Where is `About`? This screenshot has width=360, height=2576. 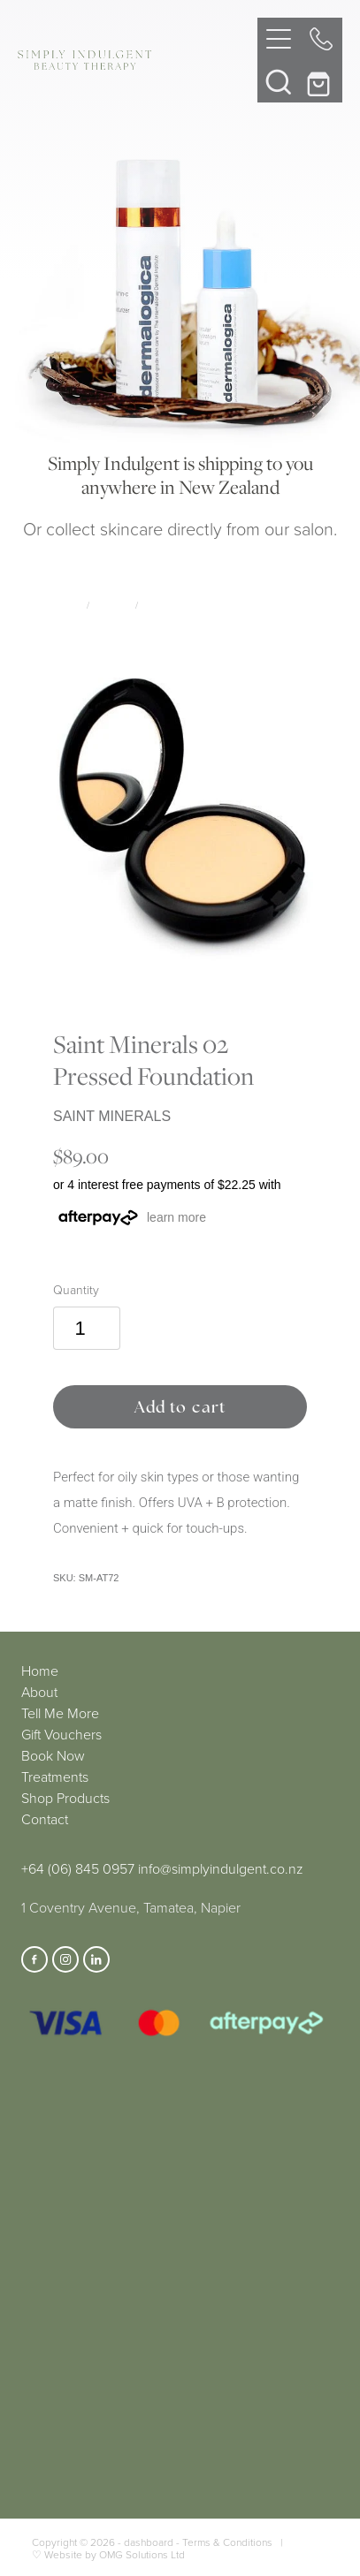
About is located at coordinates (39, 1691).